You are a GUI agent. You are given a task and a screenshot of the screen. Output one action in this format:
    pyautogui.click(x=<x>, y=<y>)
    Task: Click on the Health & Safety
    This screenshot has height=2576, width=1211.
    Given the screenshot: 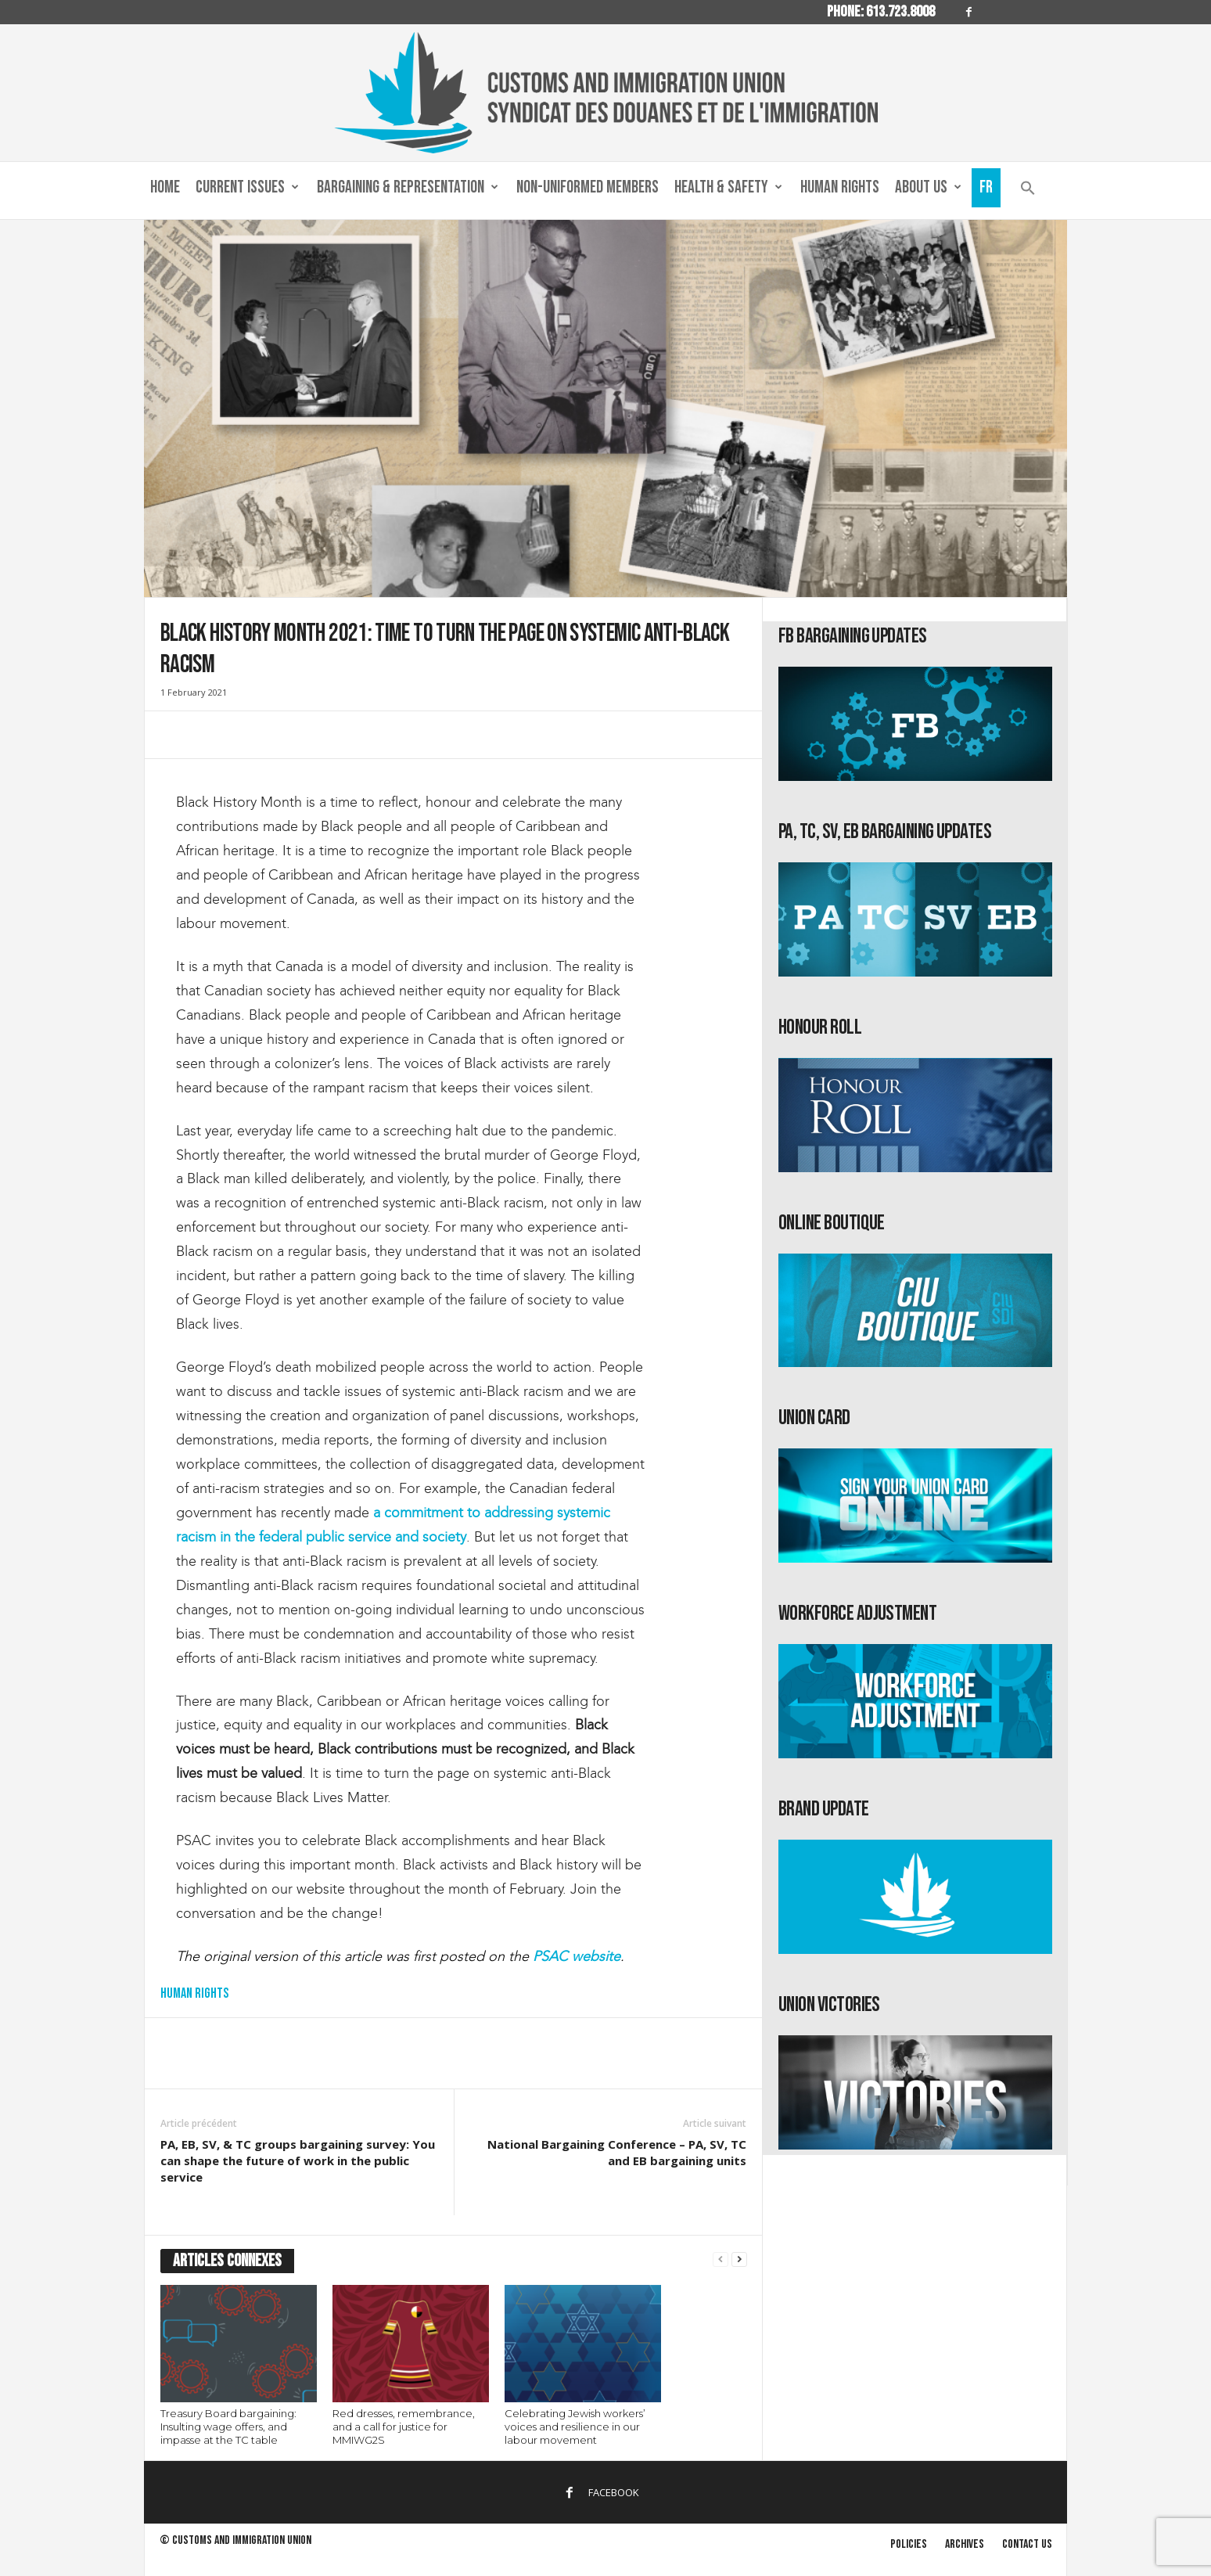 What is the action you would take?
    pyautogui.click(x=728, y=187)
    